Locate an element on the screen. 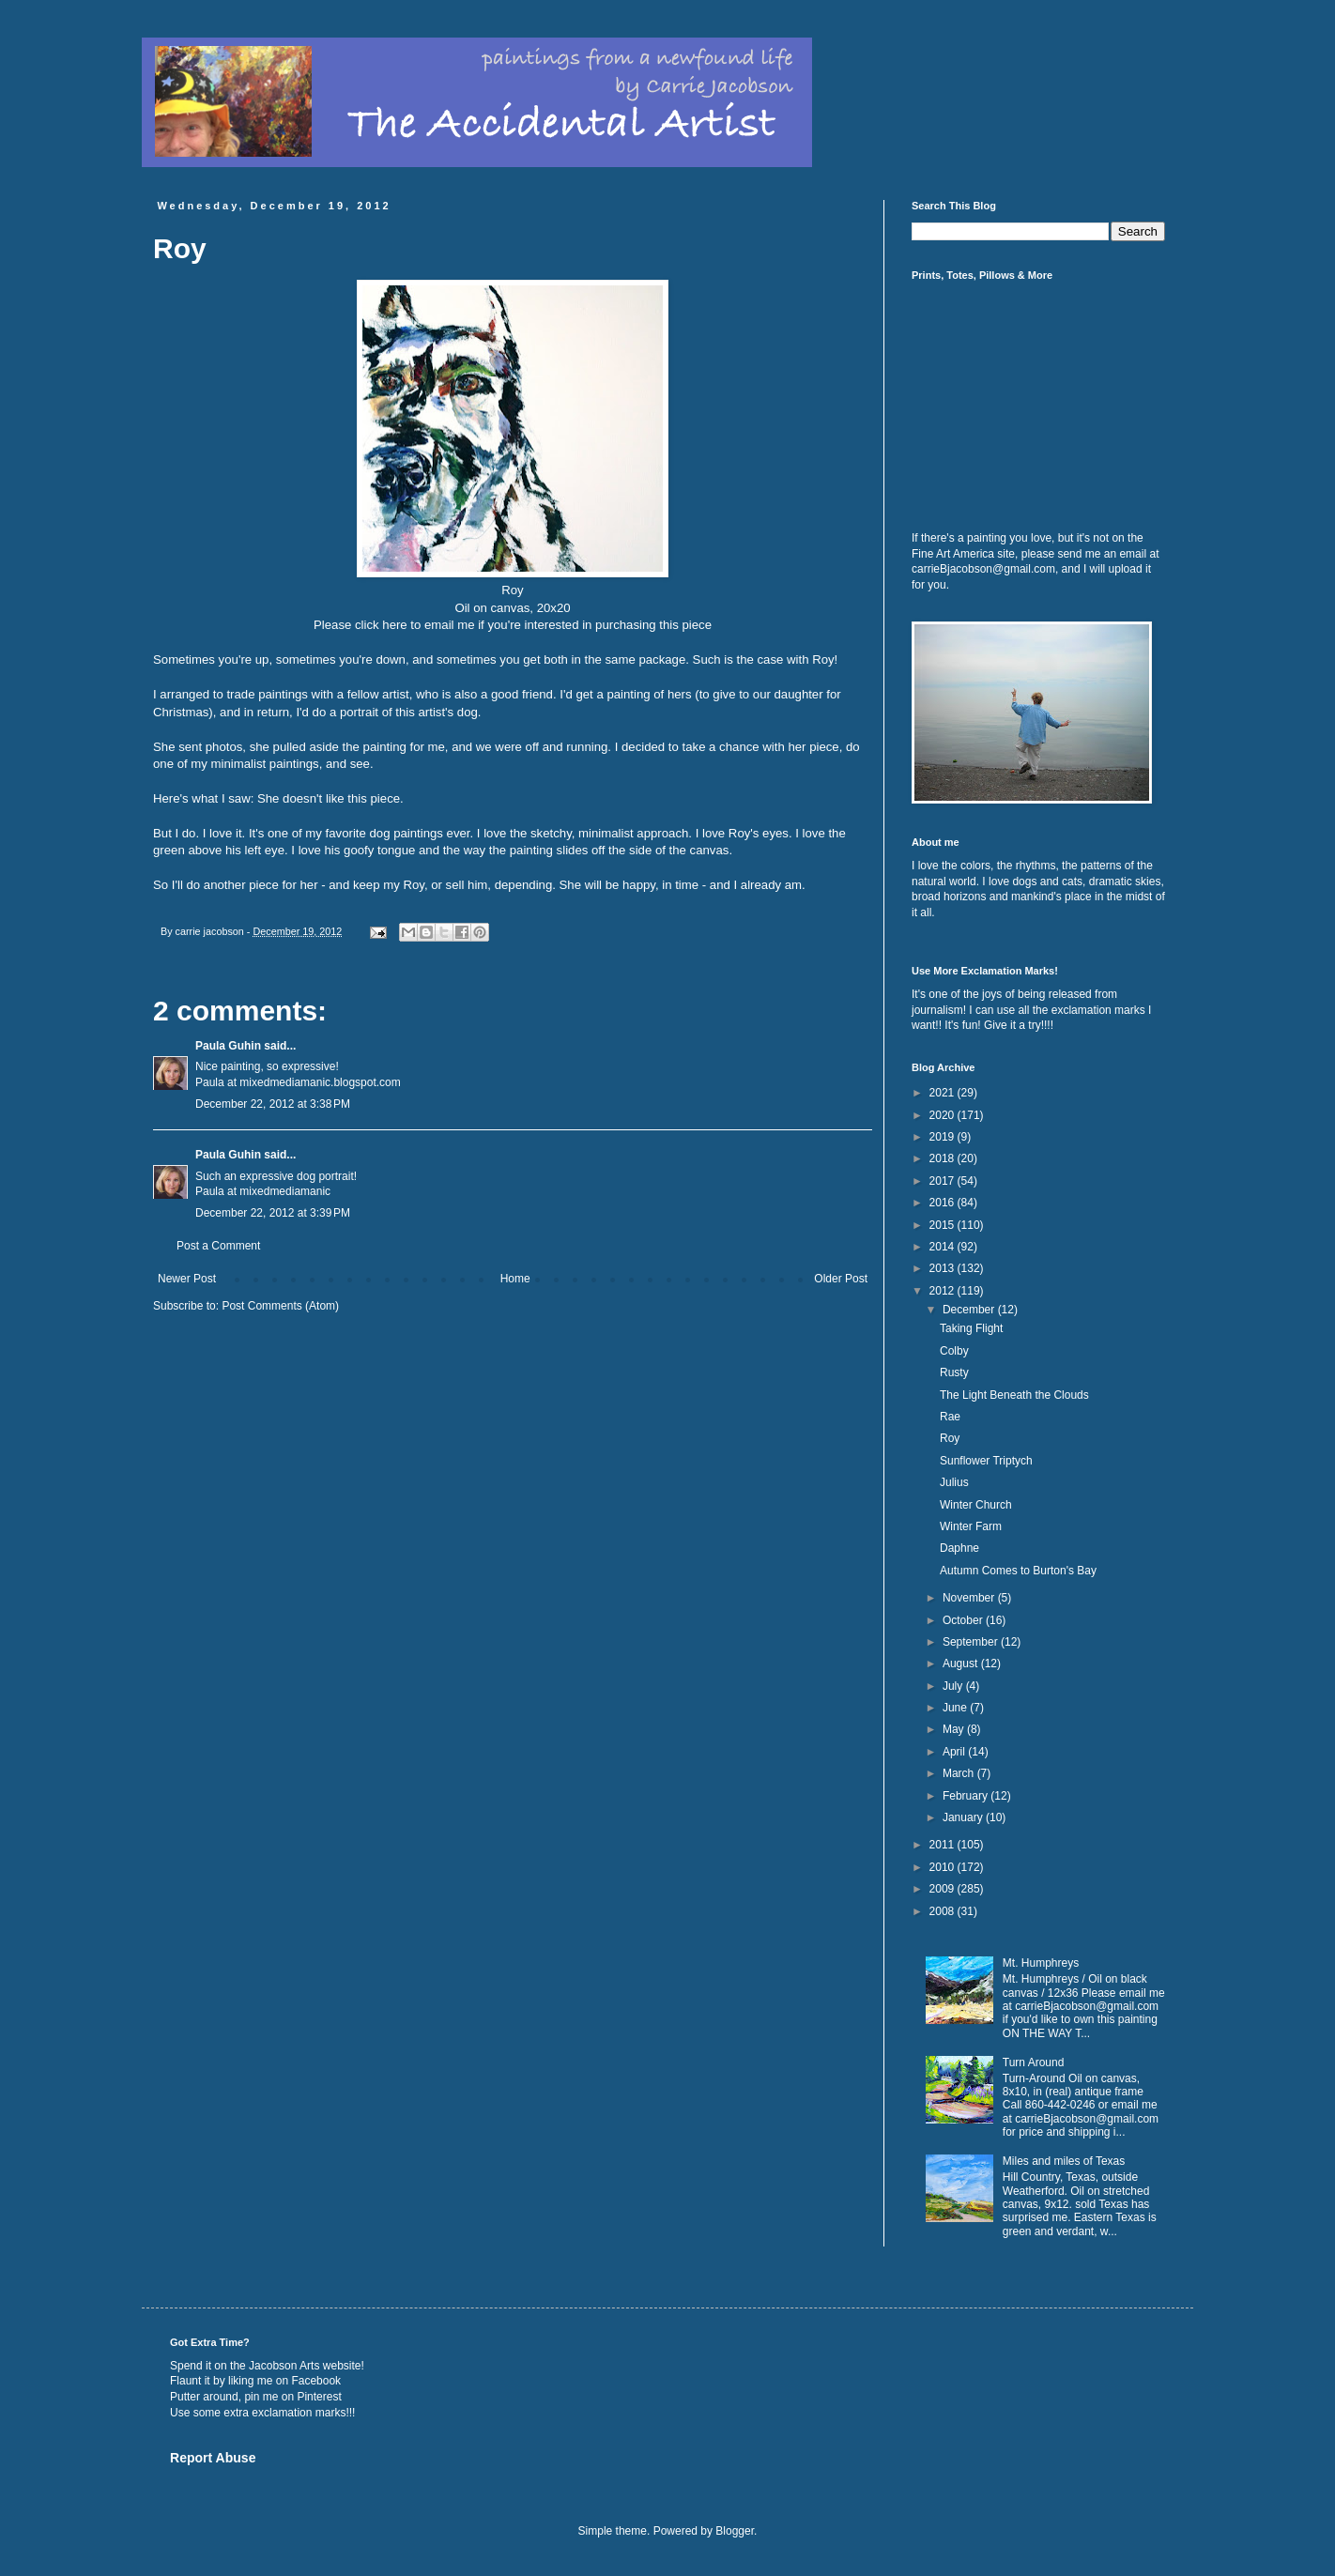 This screenshot has height=2576, width=1335. Rusty is located at coordinates (954, 1372).